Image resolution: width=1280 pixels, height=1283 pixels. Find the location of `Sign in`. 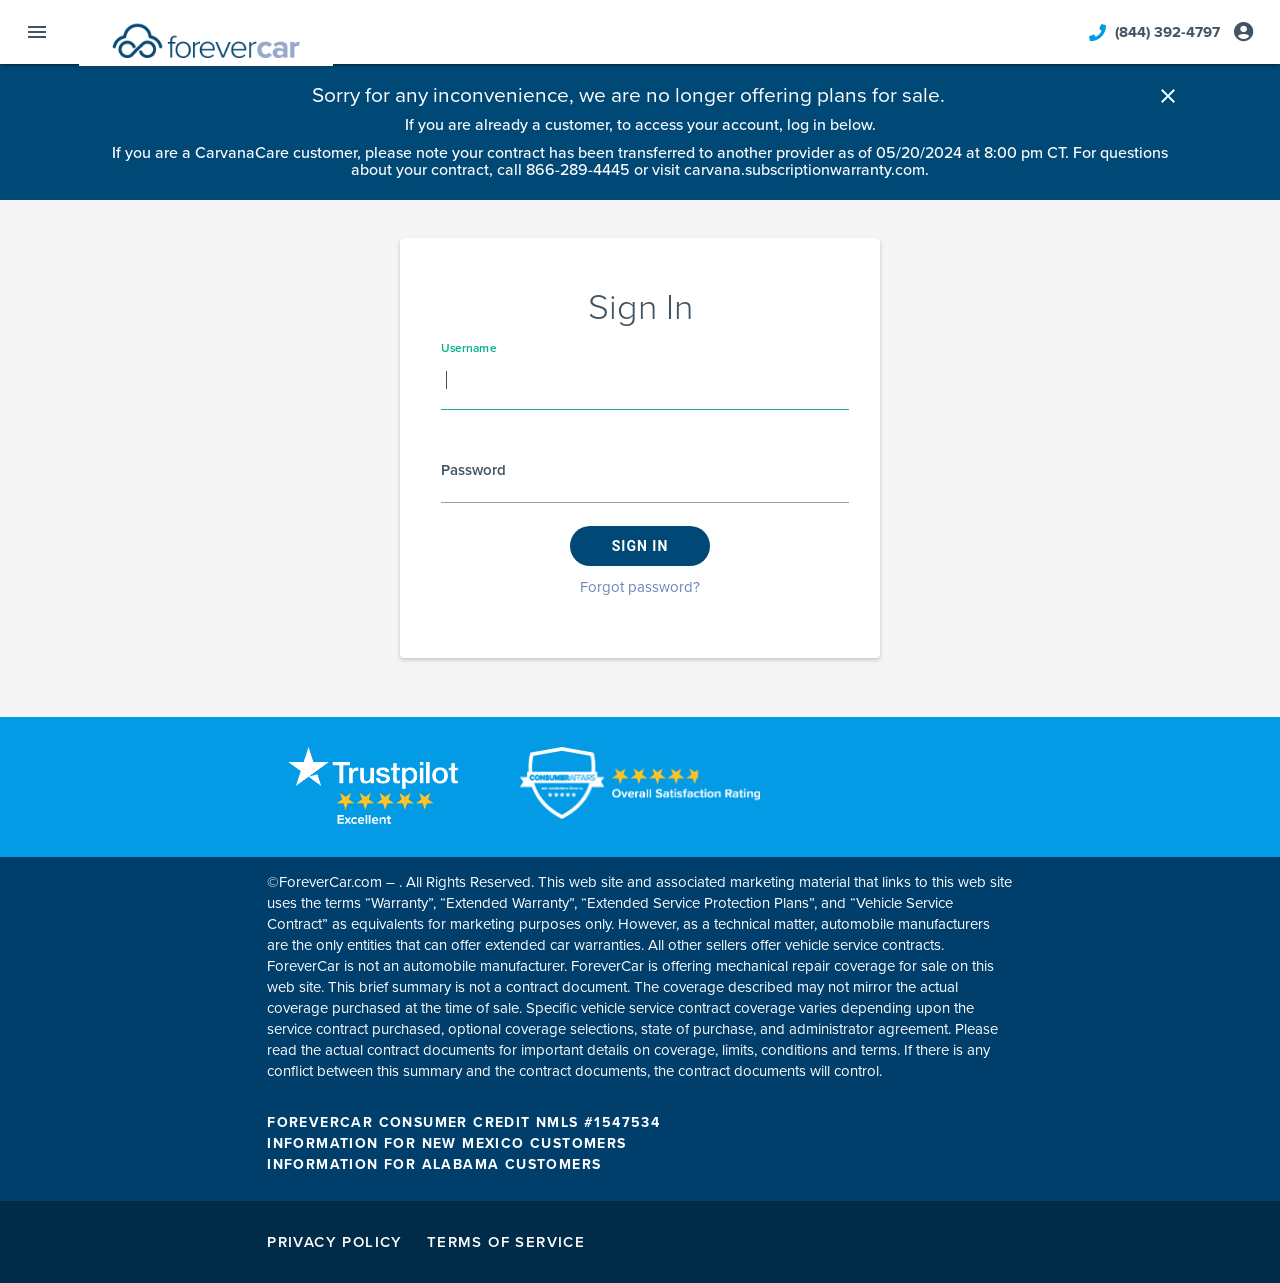

Sign in is located at coordinates (640, 546).